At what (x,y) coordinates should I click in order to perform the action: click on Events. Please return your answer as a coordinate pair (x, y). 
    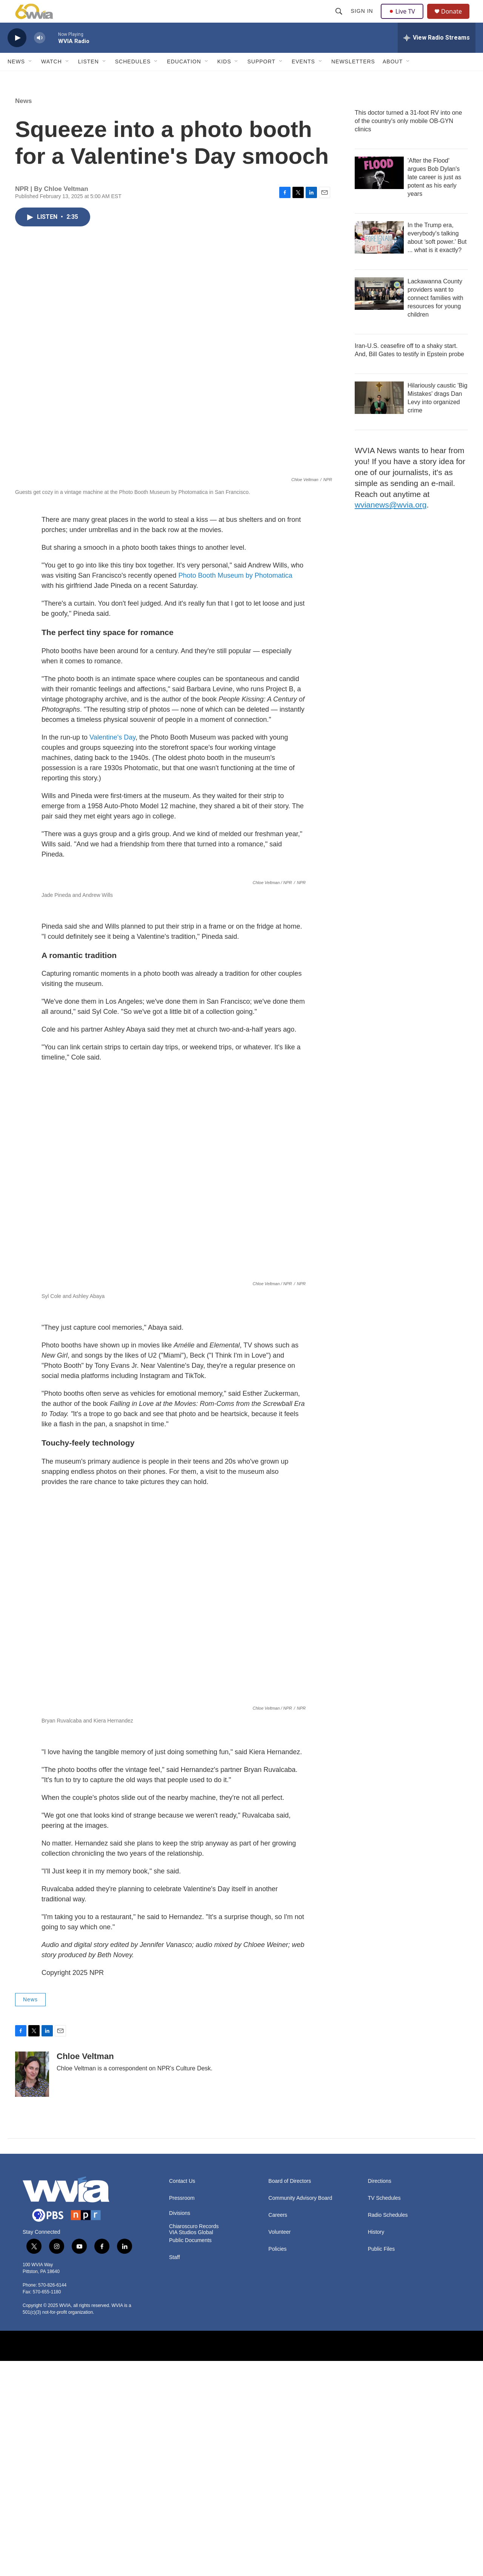
    Looking at the image, I should click on (303, 78).